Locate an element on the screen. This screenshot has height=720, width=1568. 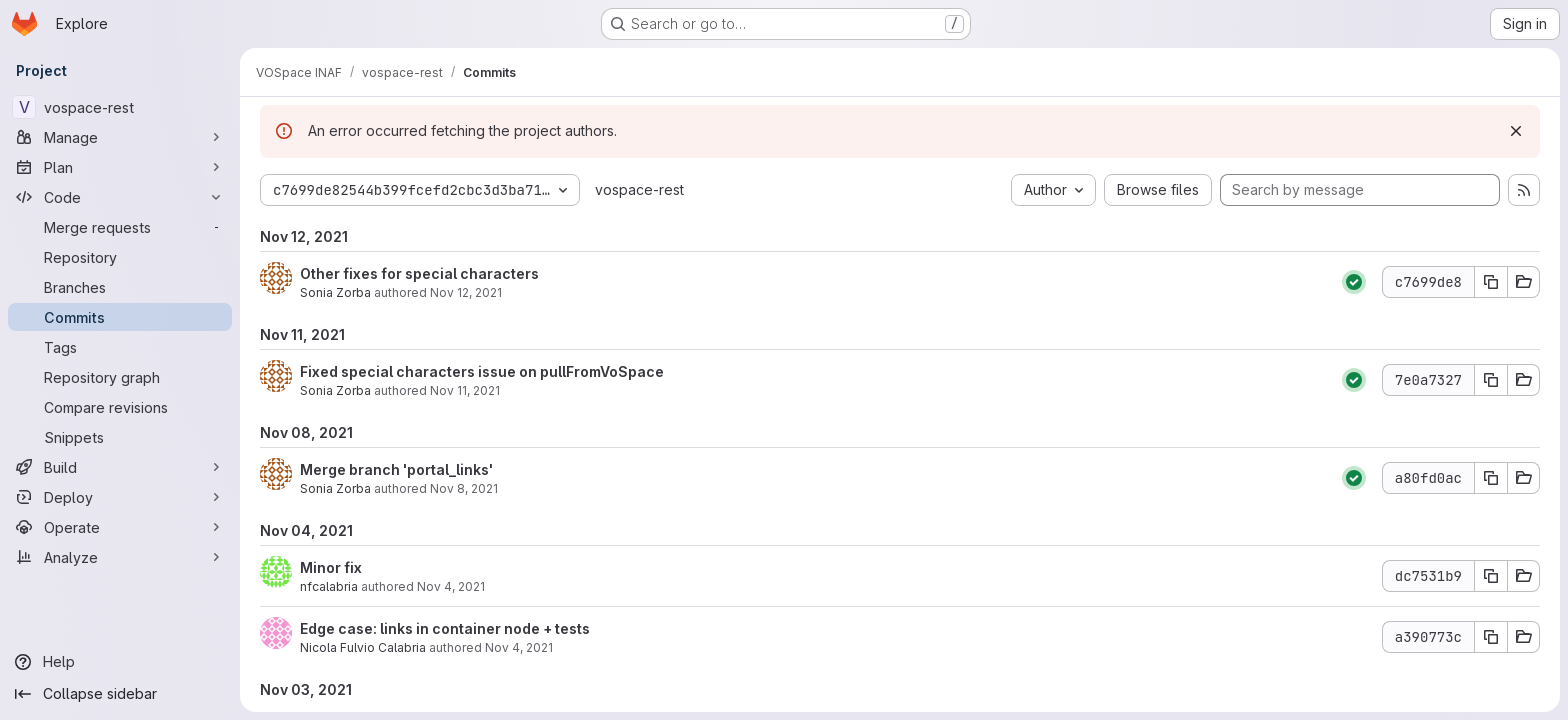
Nicola Fulvio Calabria is located at coordinates (363, 647).